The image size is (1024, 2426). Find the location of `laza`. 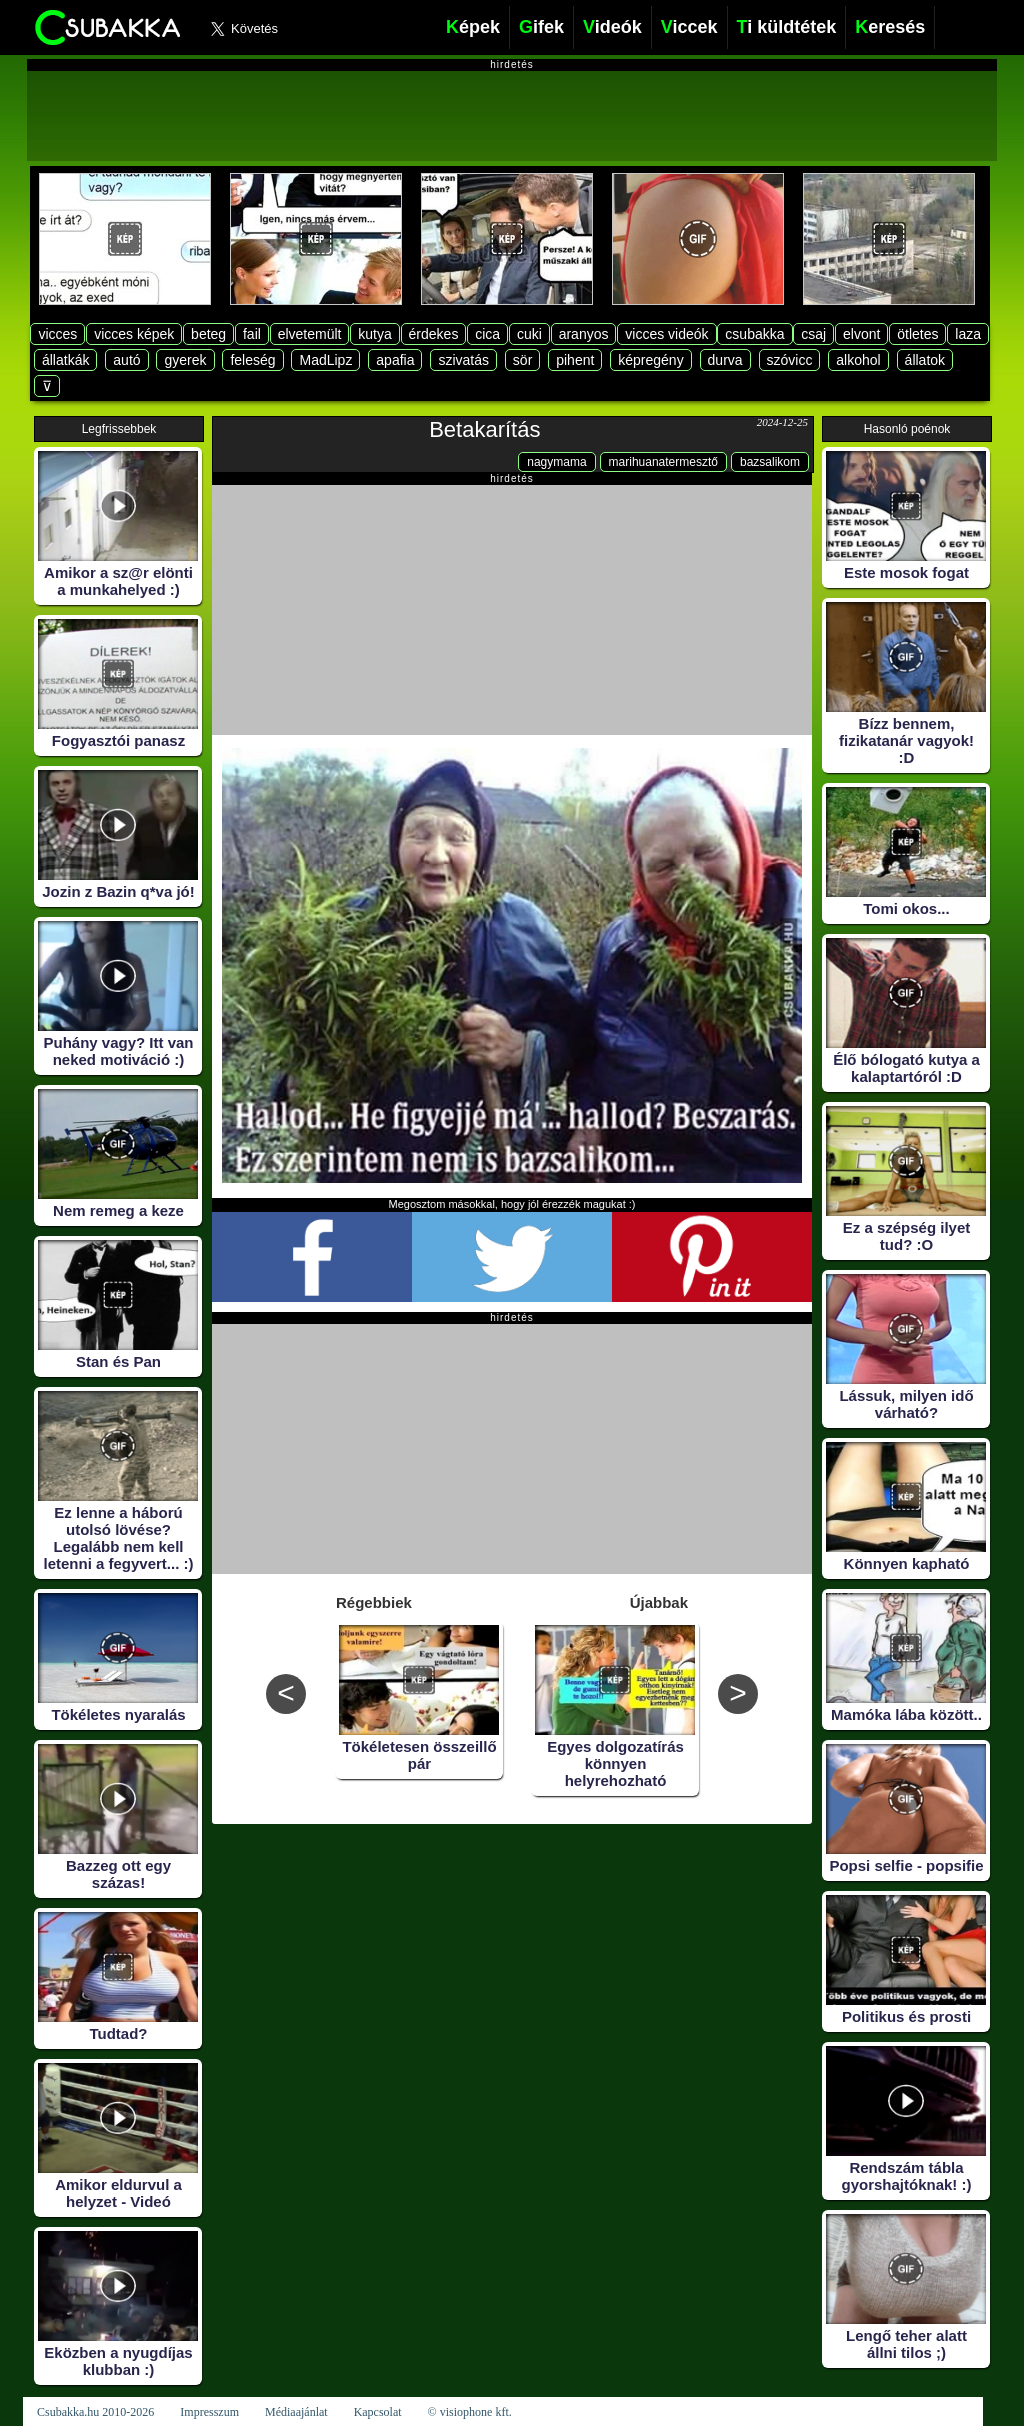

laza is located at coordinates (968, 334).